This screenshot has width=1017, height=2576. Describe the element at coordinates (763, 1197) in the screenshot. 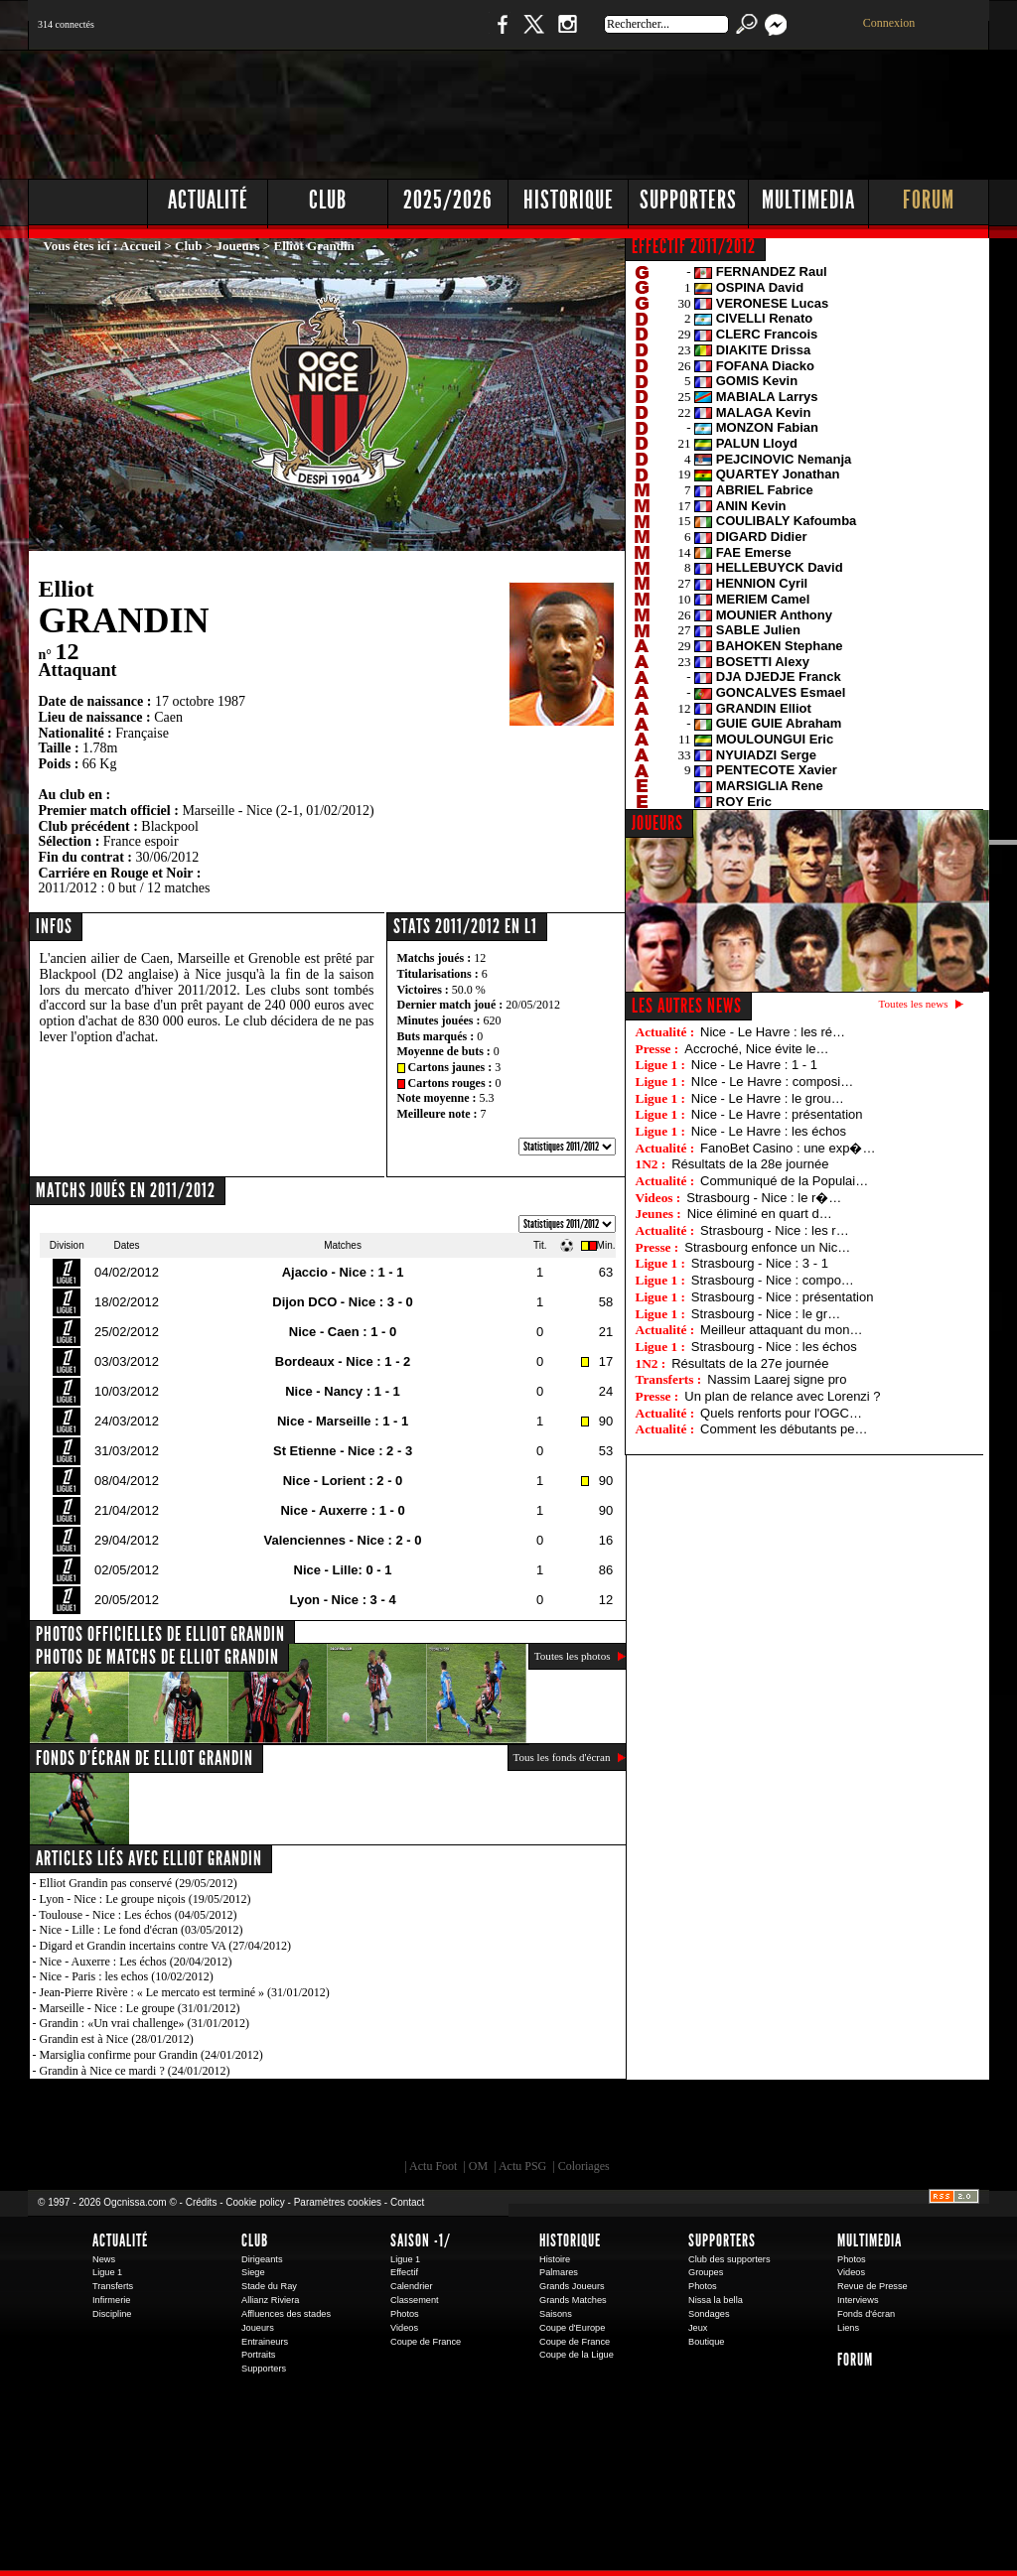

I see `Strasbourg - Nice : le r�…` at that location.